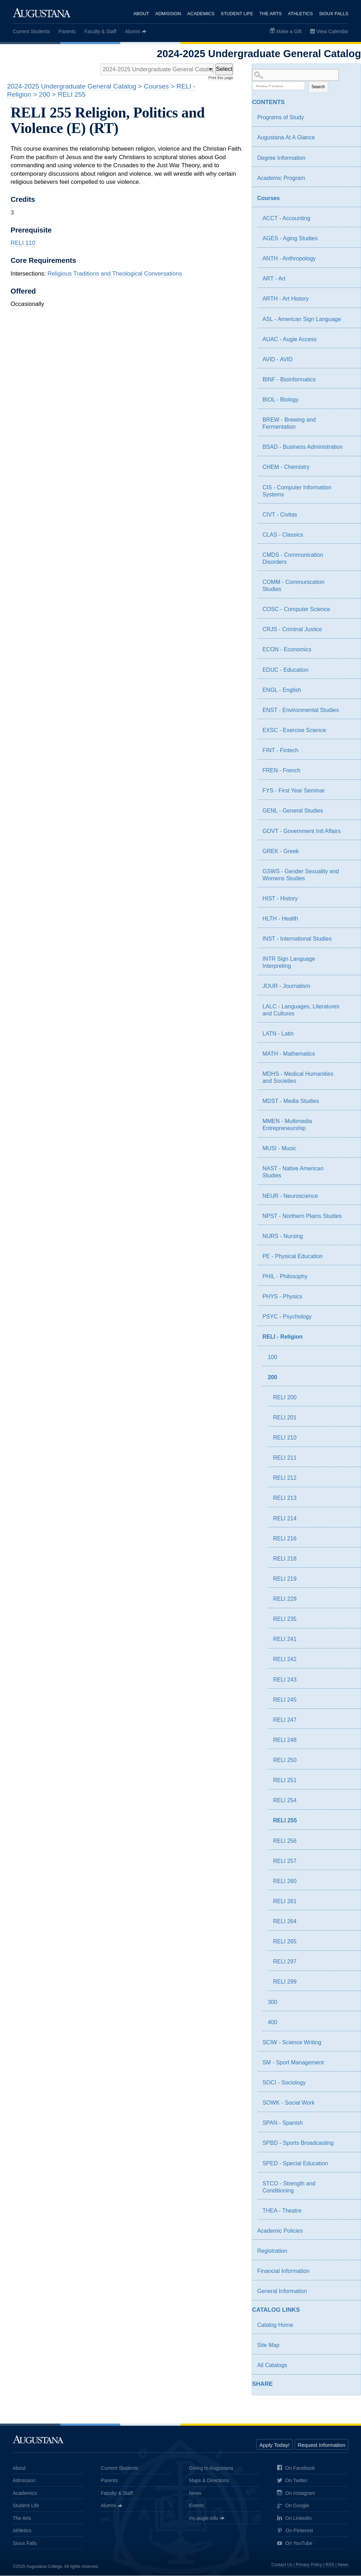  Describe the element at coordinates (282, 1337) in the screenshot. I see `RELI - Religion` at that location.